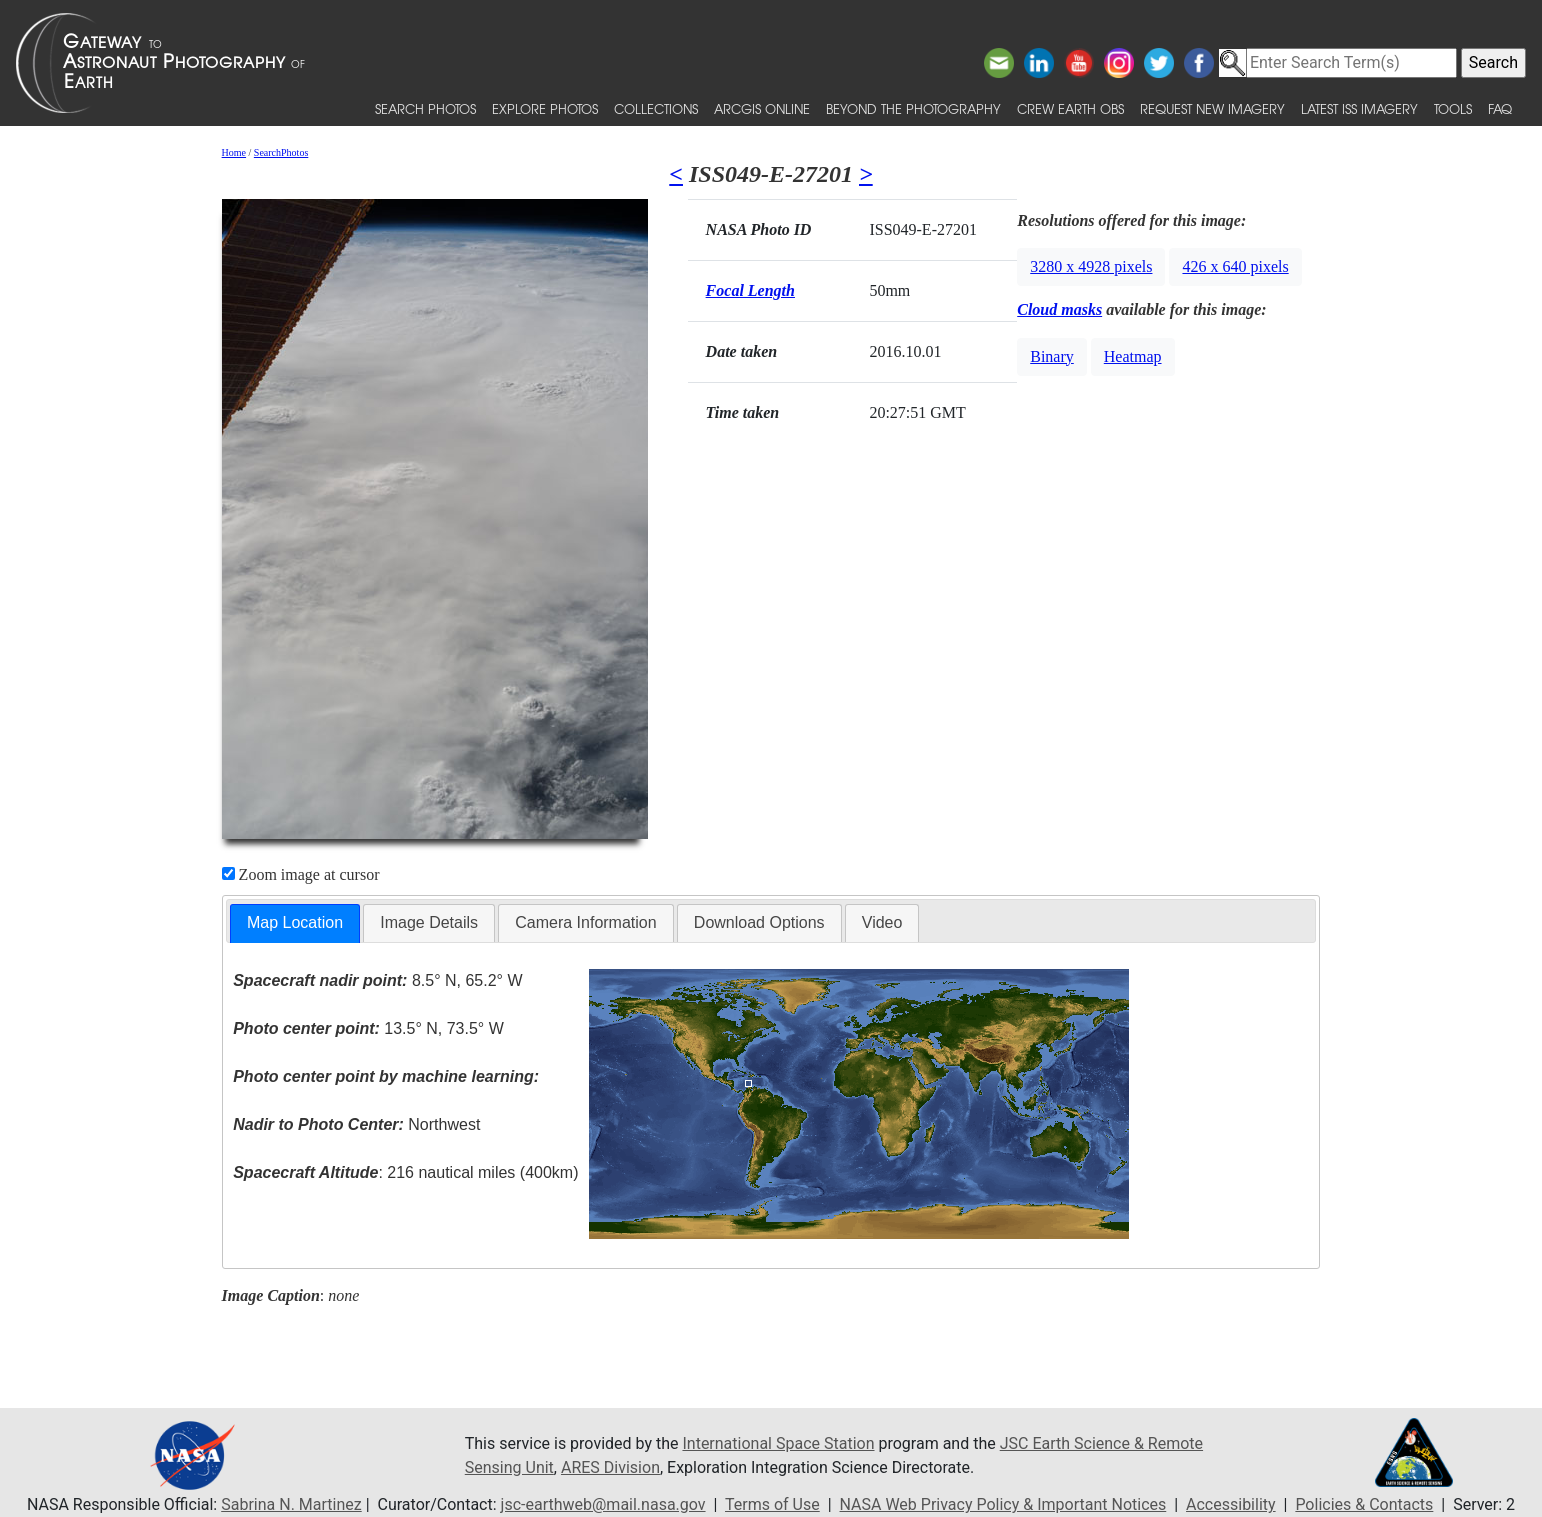 This screenshot has width=1542, height=1517. I want to click on Download Options [presentation], so click(759, 922).